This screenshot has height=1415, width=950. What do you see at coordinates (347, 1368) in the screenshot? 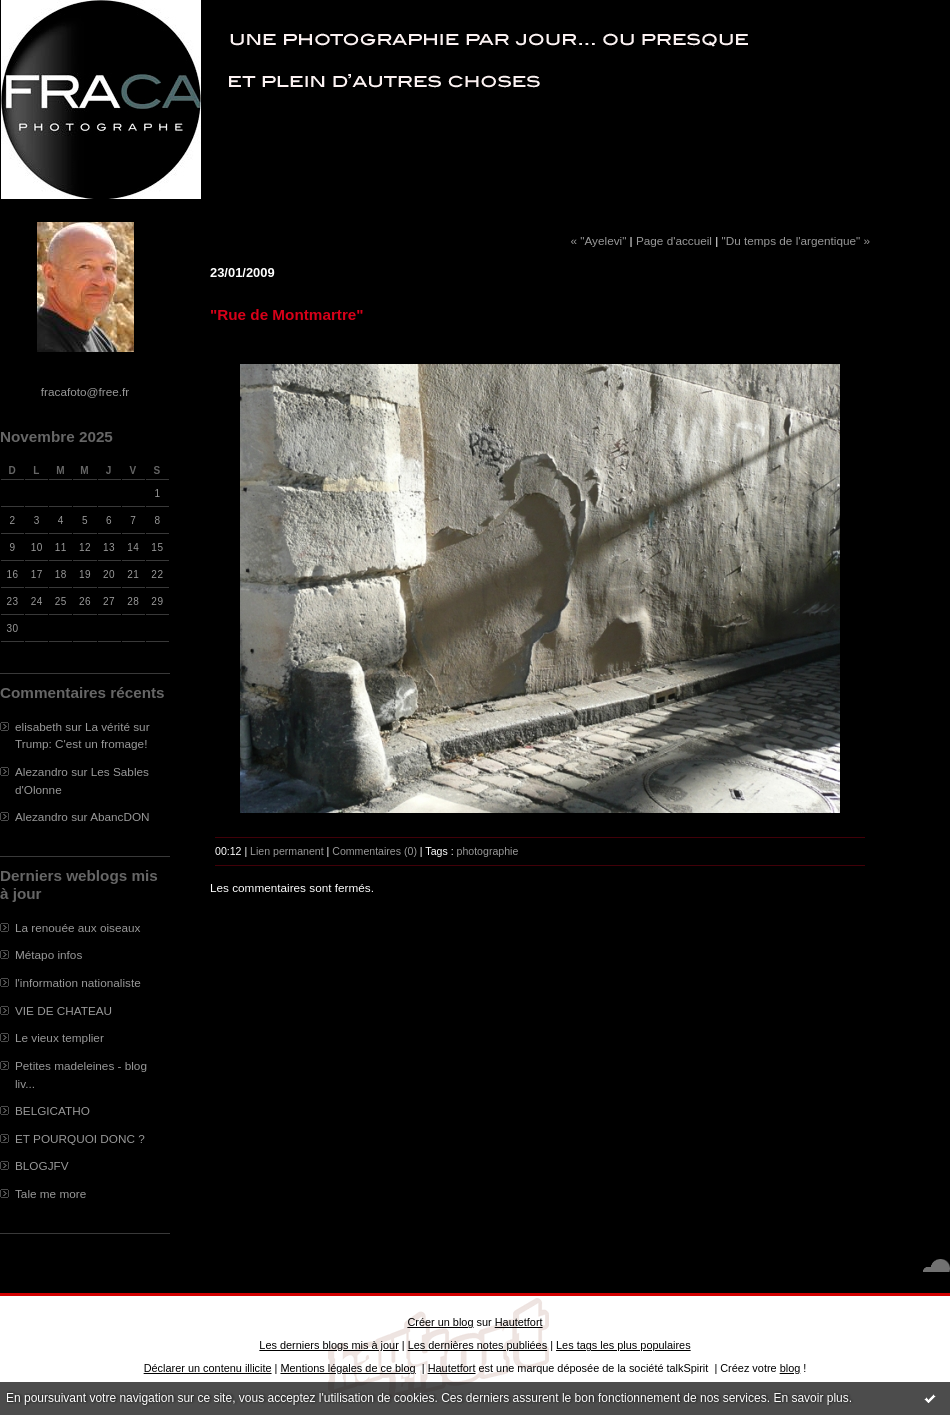
I see `Mentions légales de ce blog` at bounding box center [347, 1368].